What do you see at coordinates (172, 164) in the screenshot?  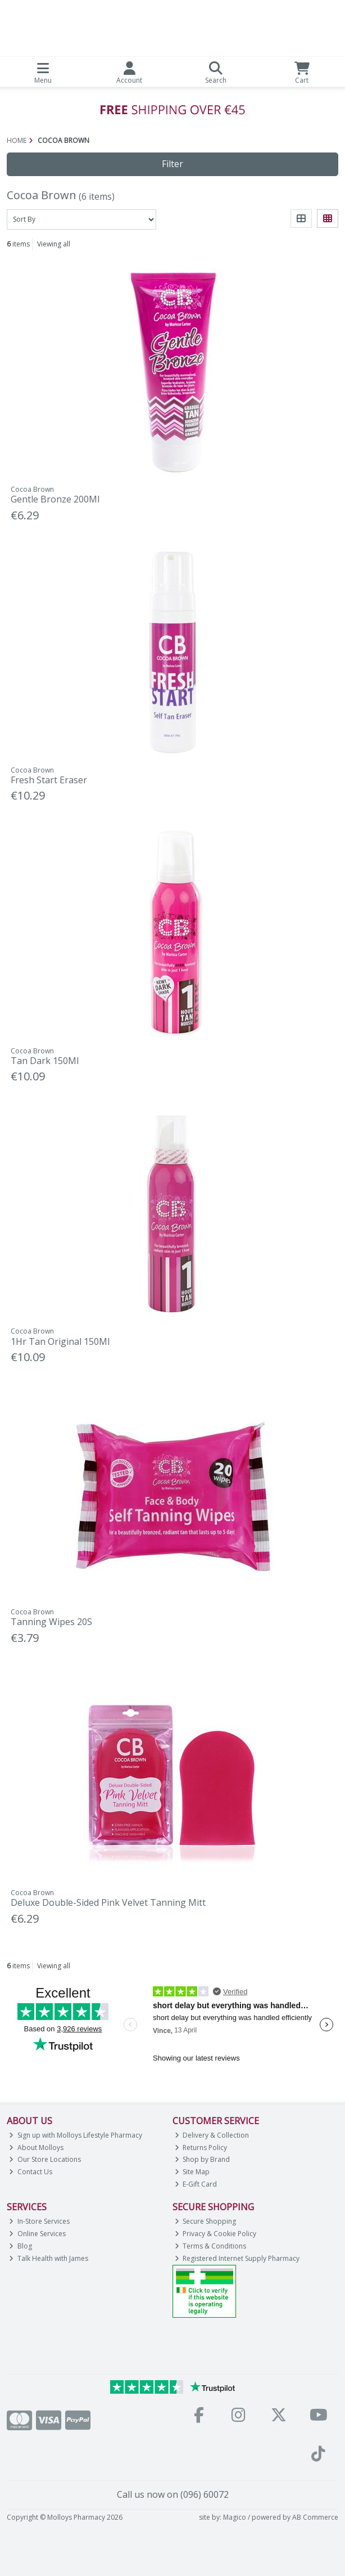 I see `Filter` at bounding box center [172, 164].